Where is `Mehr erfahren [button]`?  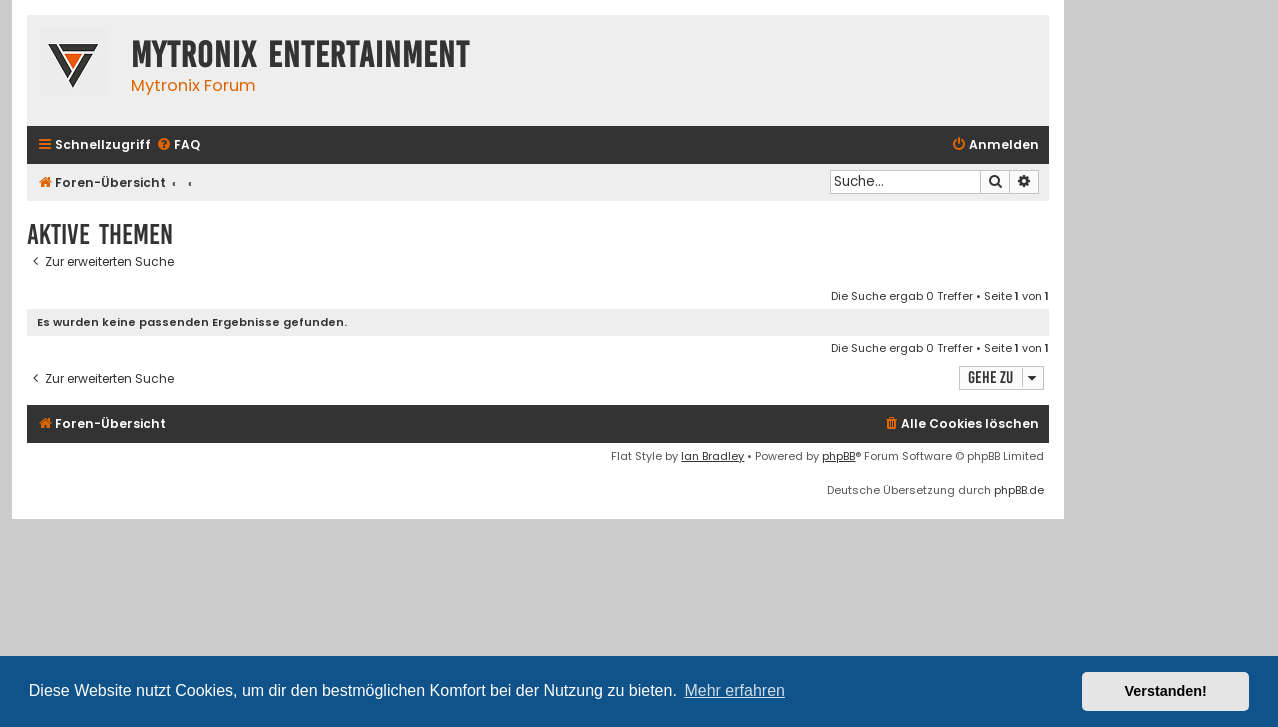 Mehr erfahren [button] is located at coordinates (734, 690).